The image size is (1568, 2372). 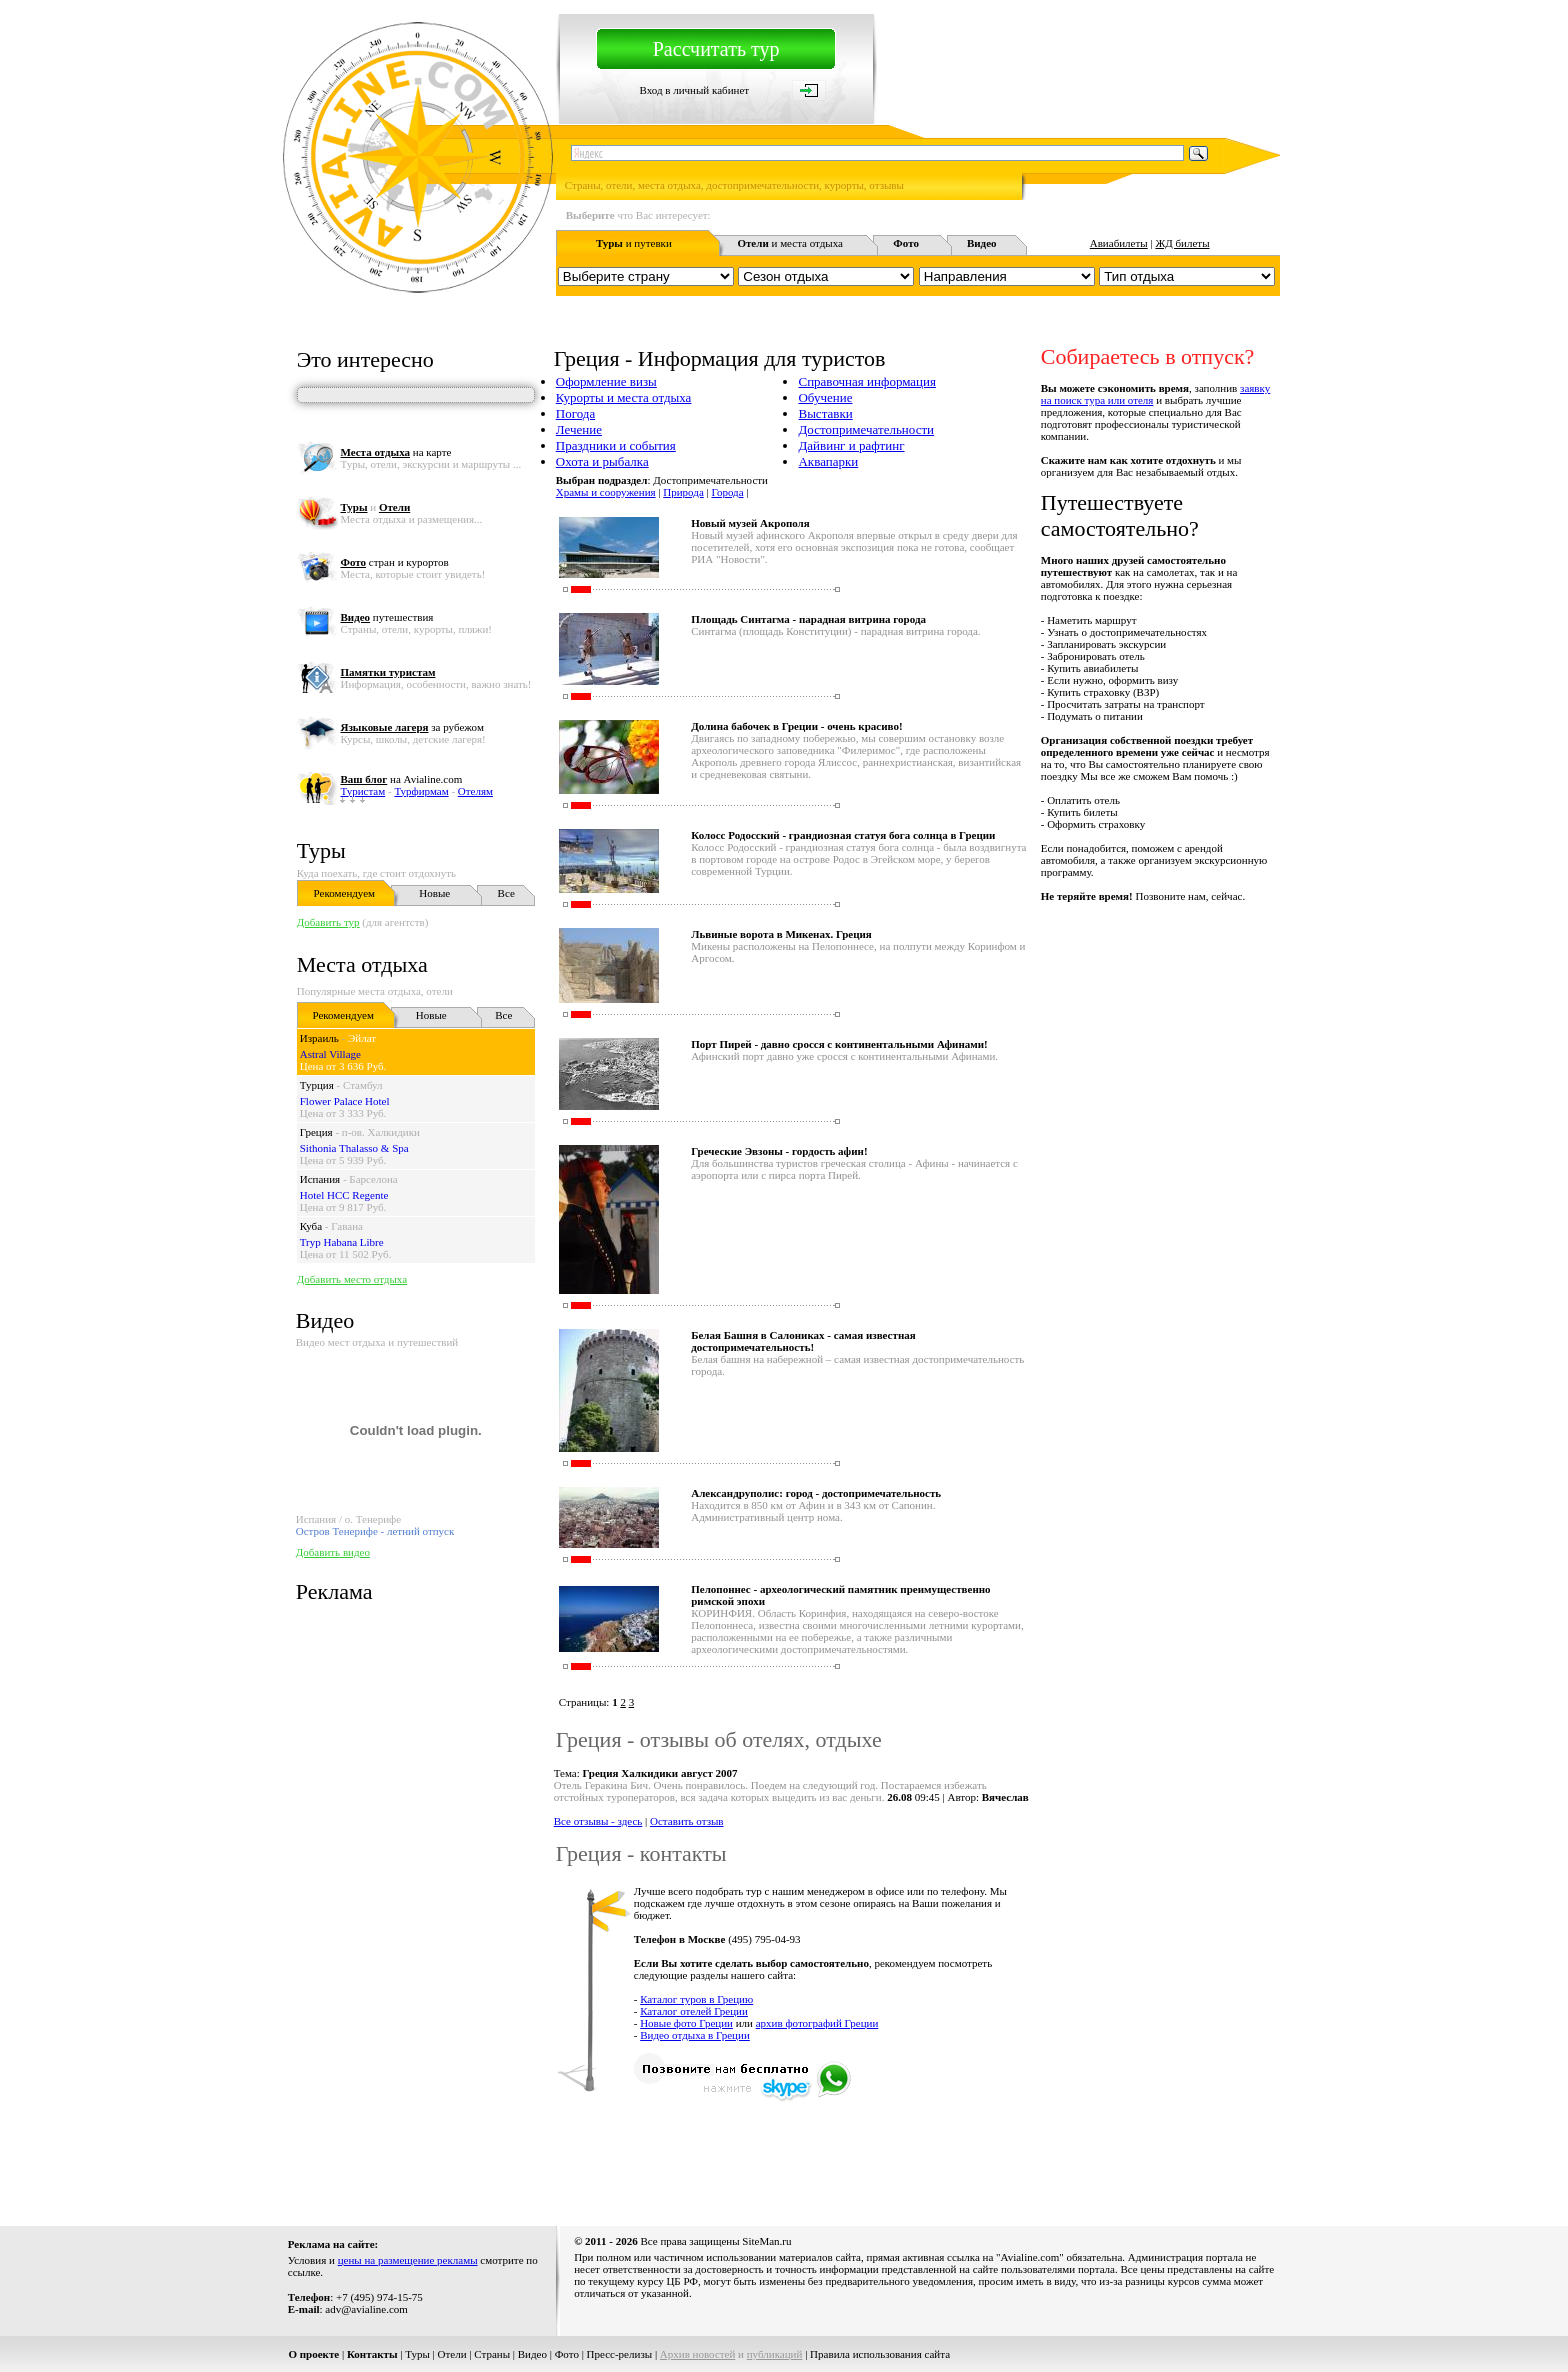 I want to click on стран и курортов, so click(x=394, y=562).